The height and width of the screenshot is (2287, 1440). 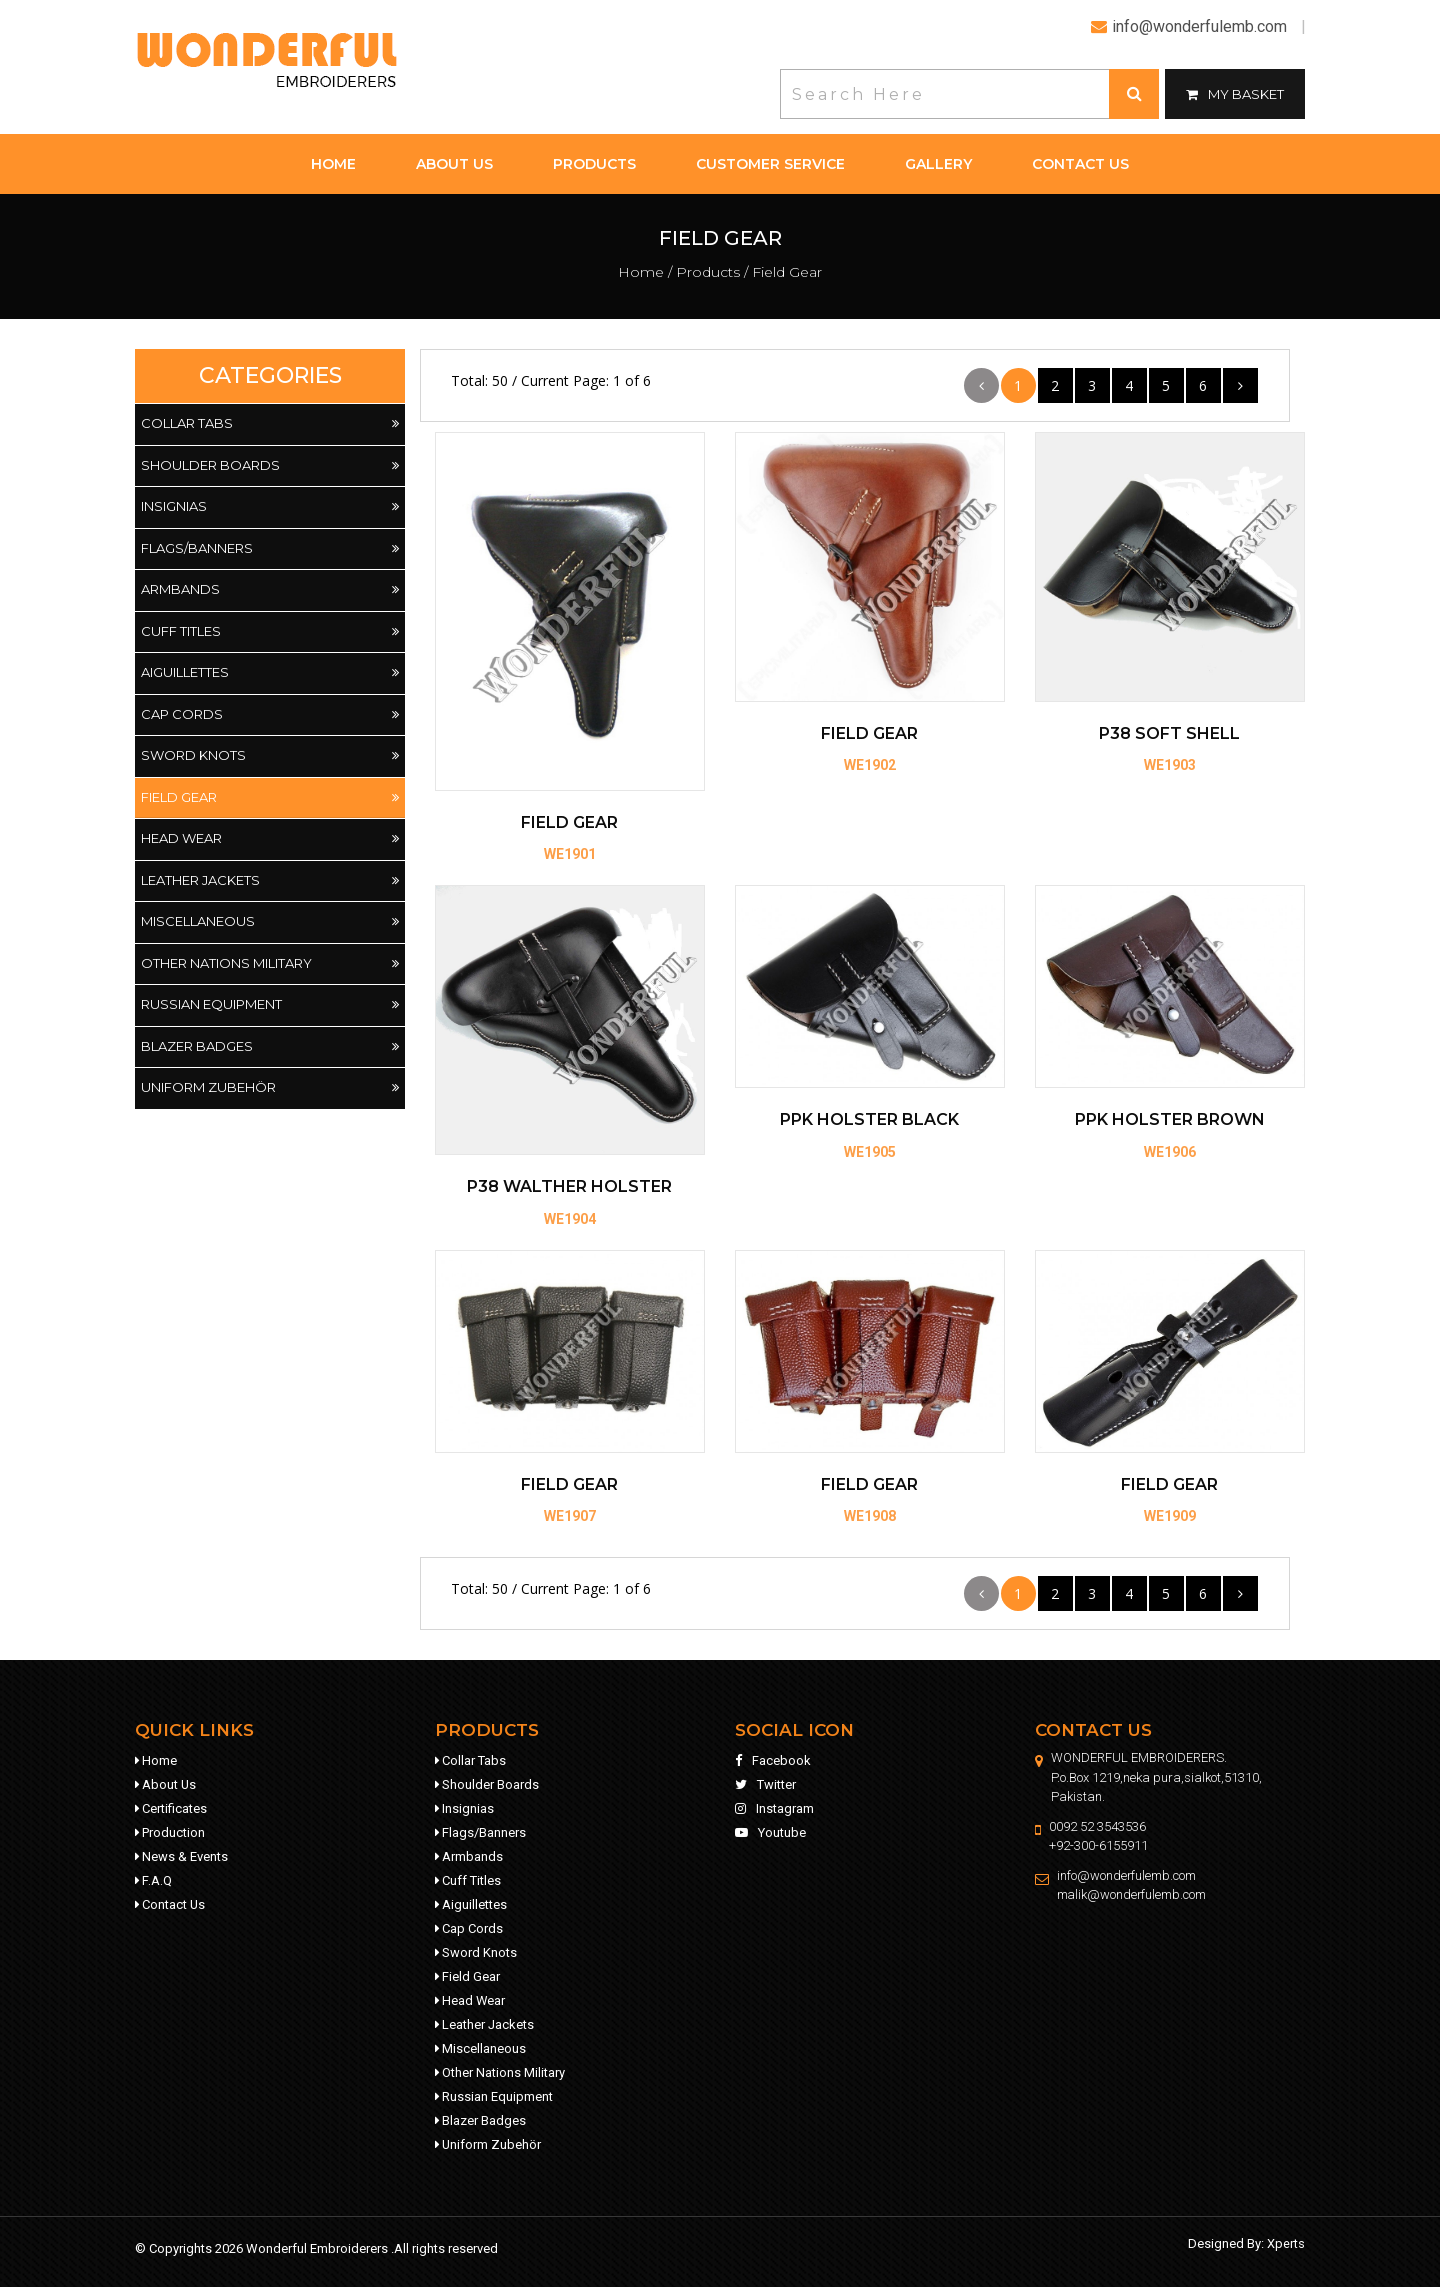 I want to click on facebook, so click(x=773, y=1760).